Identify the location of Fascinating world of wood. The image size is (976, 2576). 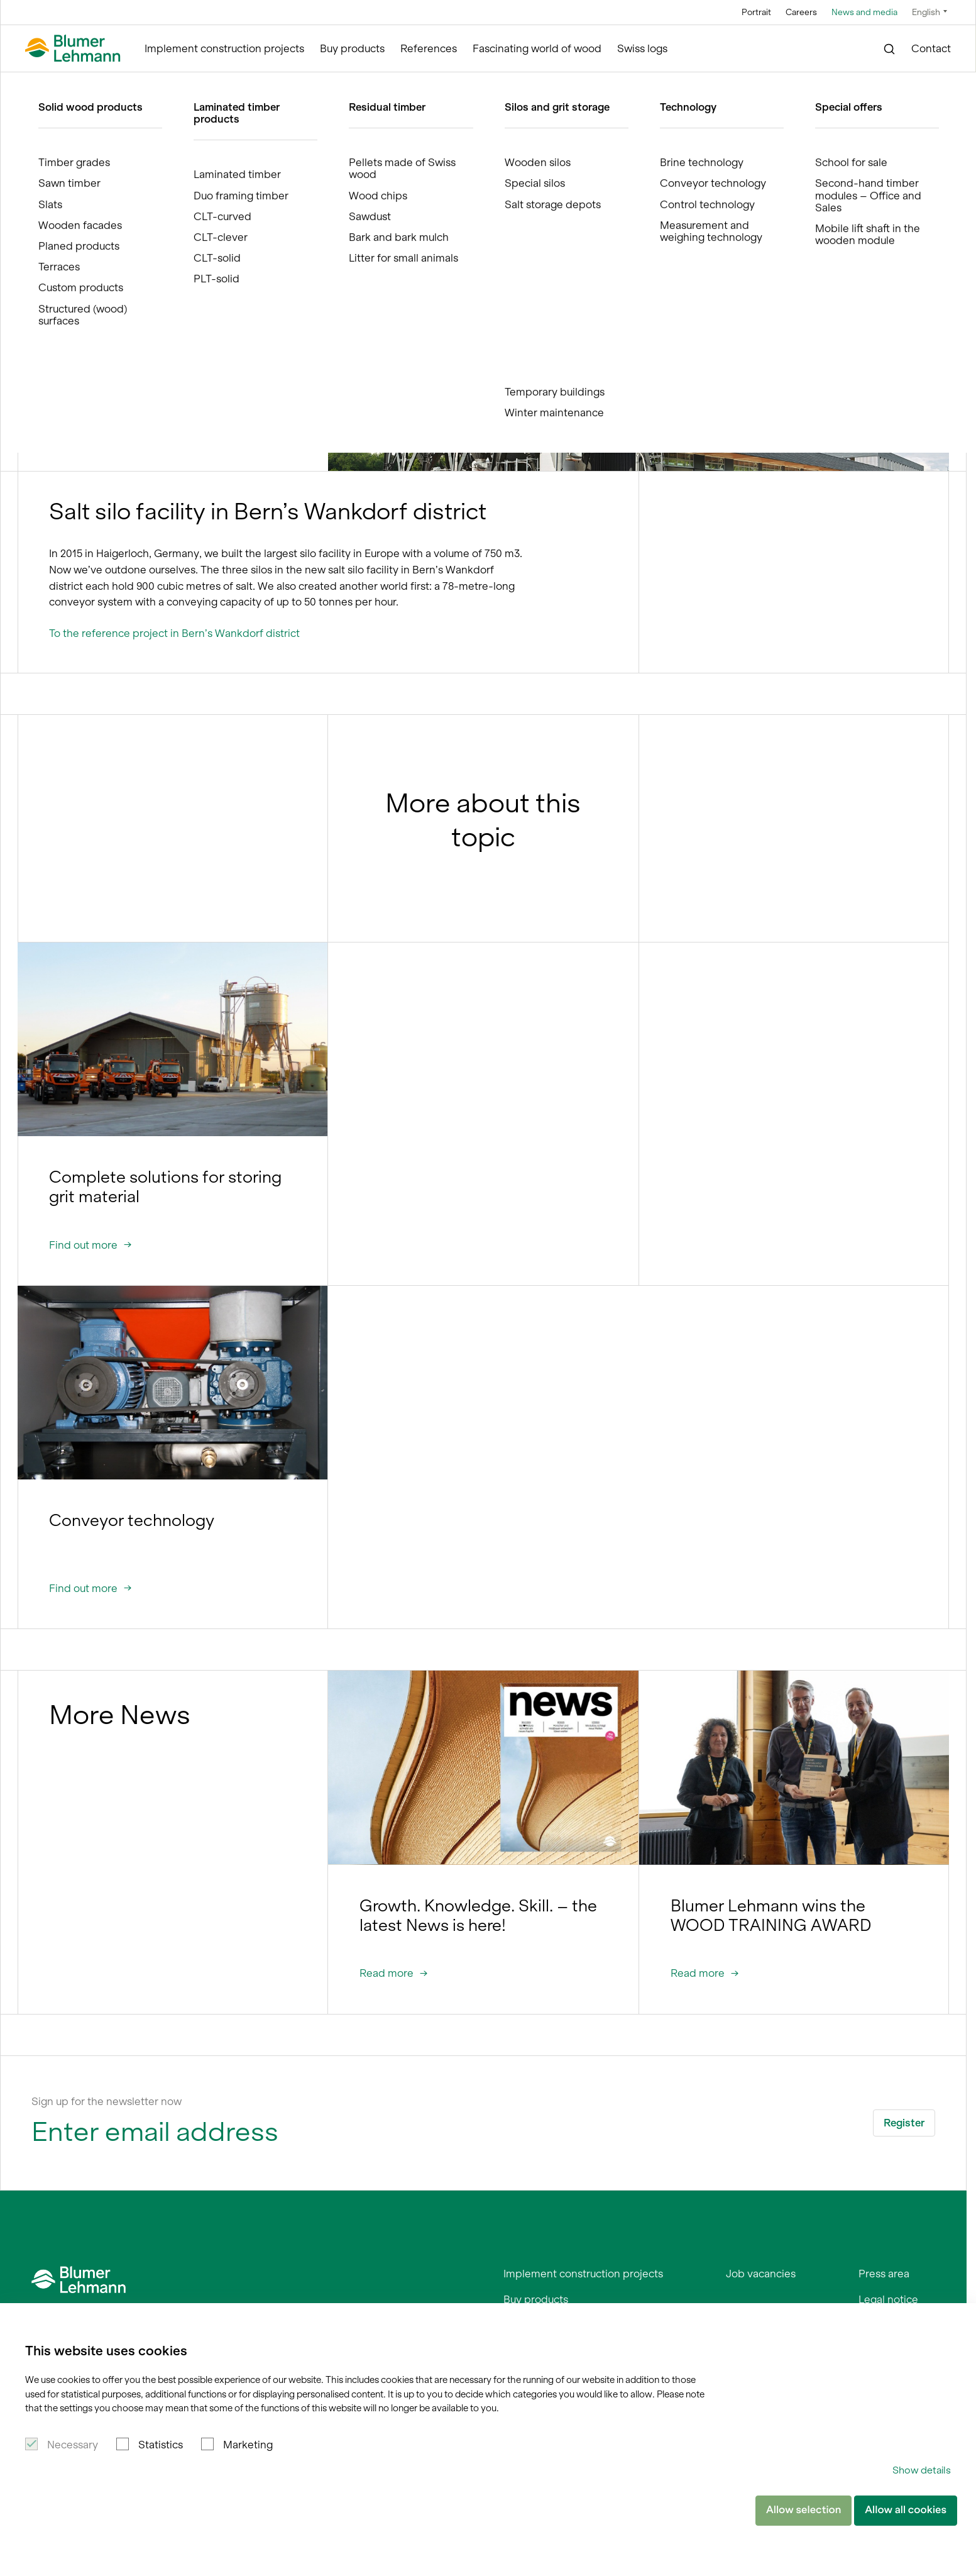
(537, 48).